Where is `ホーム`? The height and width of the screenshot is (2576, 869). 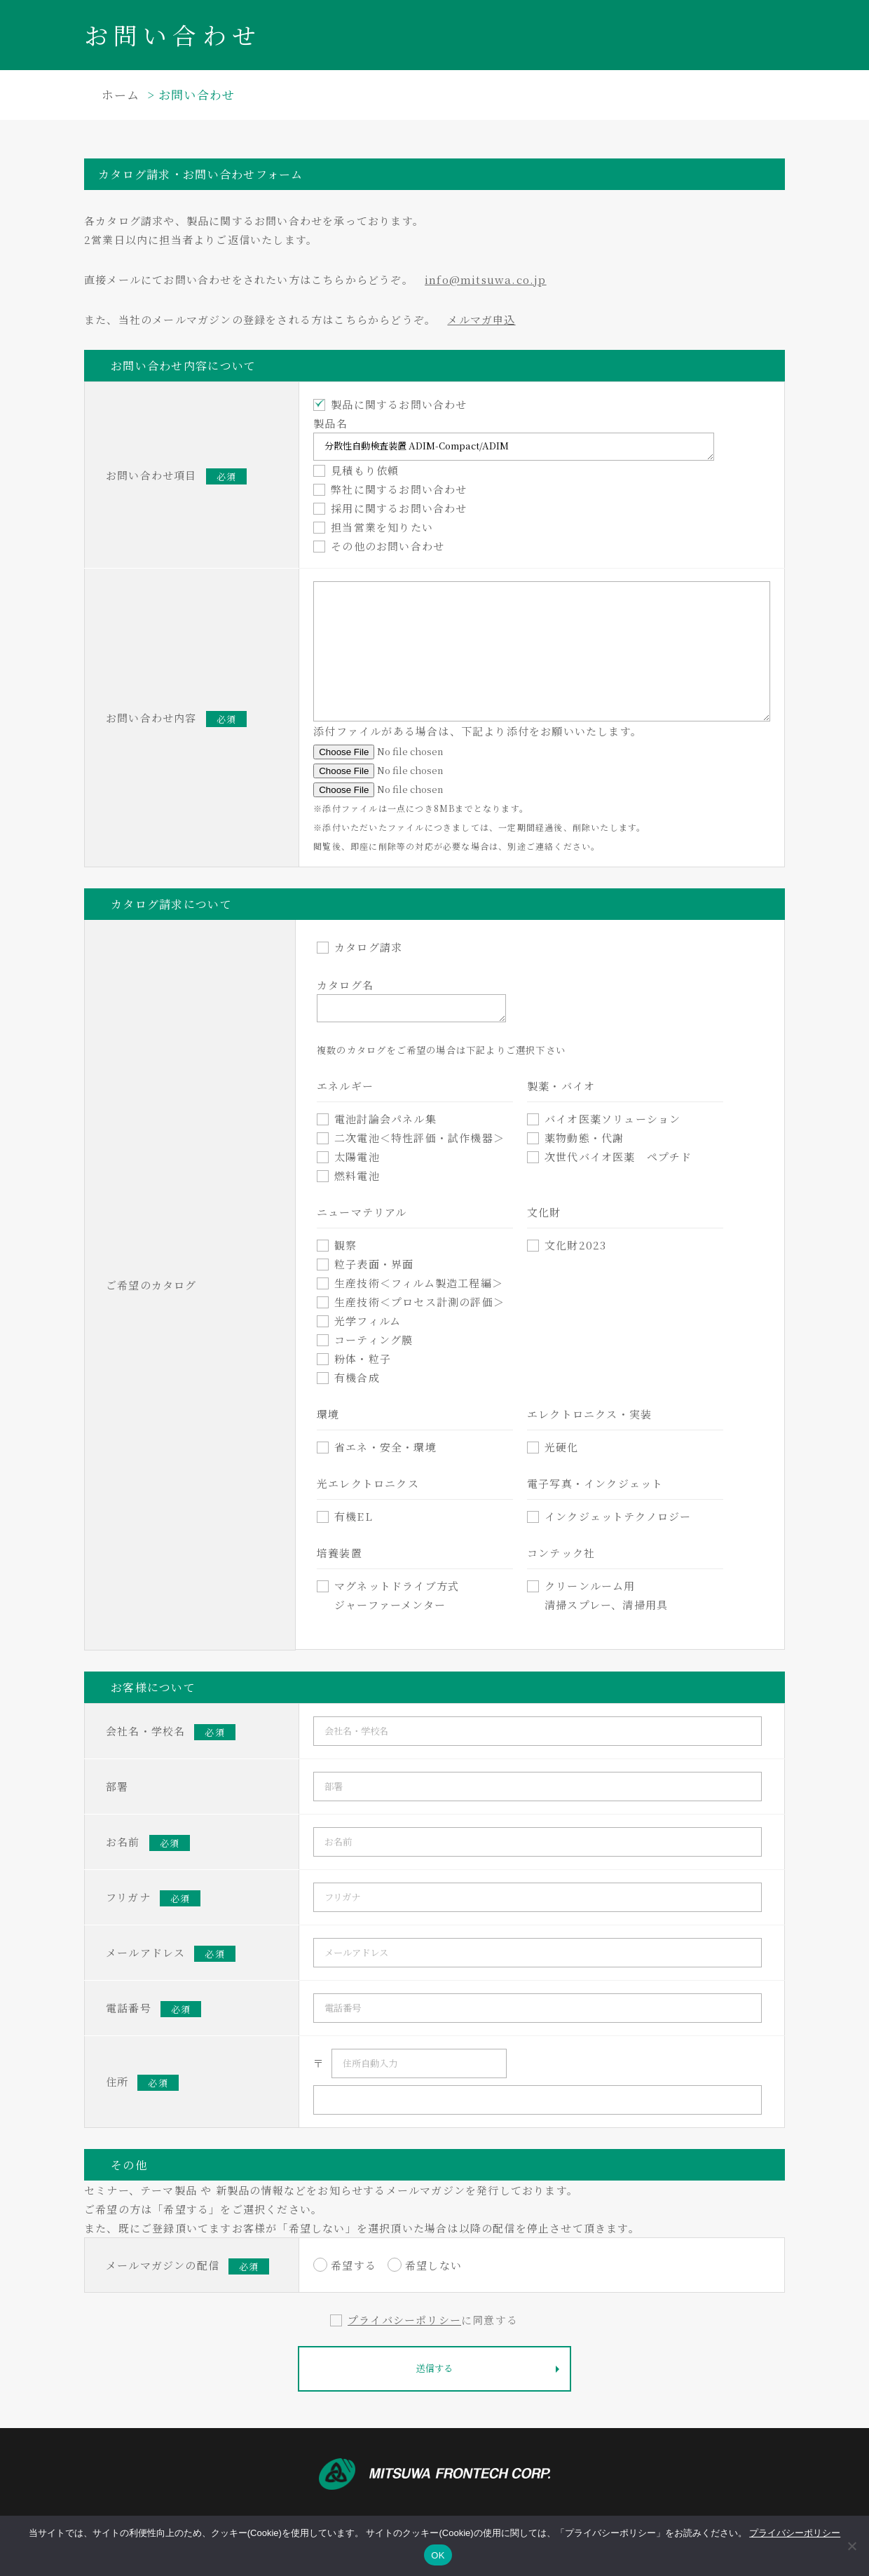 ホーム is located at coordinates (121, 94).